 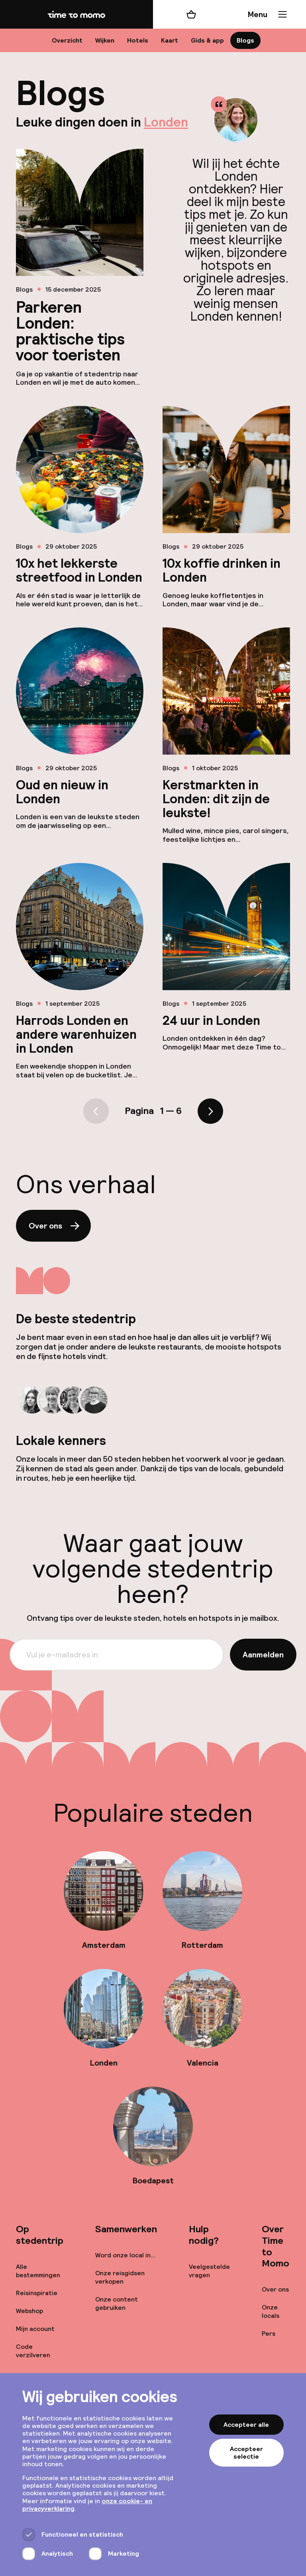 What do you see at coordinates (55, 1225) in the screenshot?
I see `Over ons` at bounding box center [55, 1225].